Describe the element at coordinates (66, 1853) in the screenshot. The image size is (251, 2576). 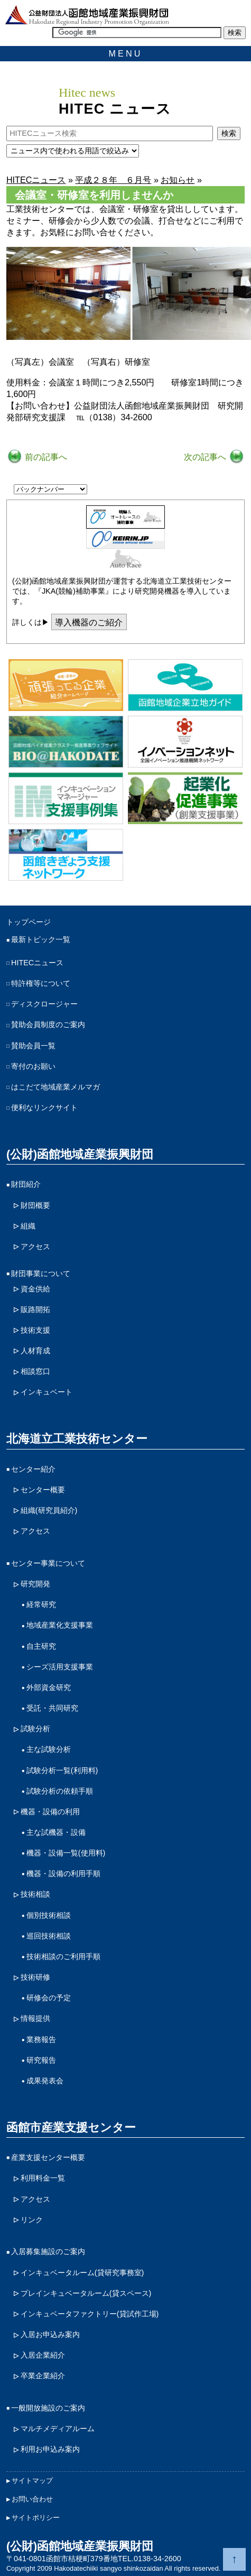
I see `機器・設備一覧(使用料)` at that location.